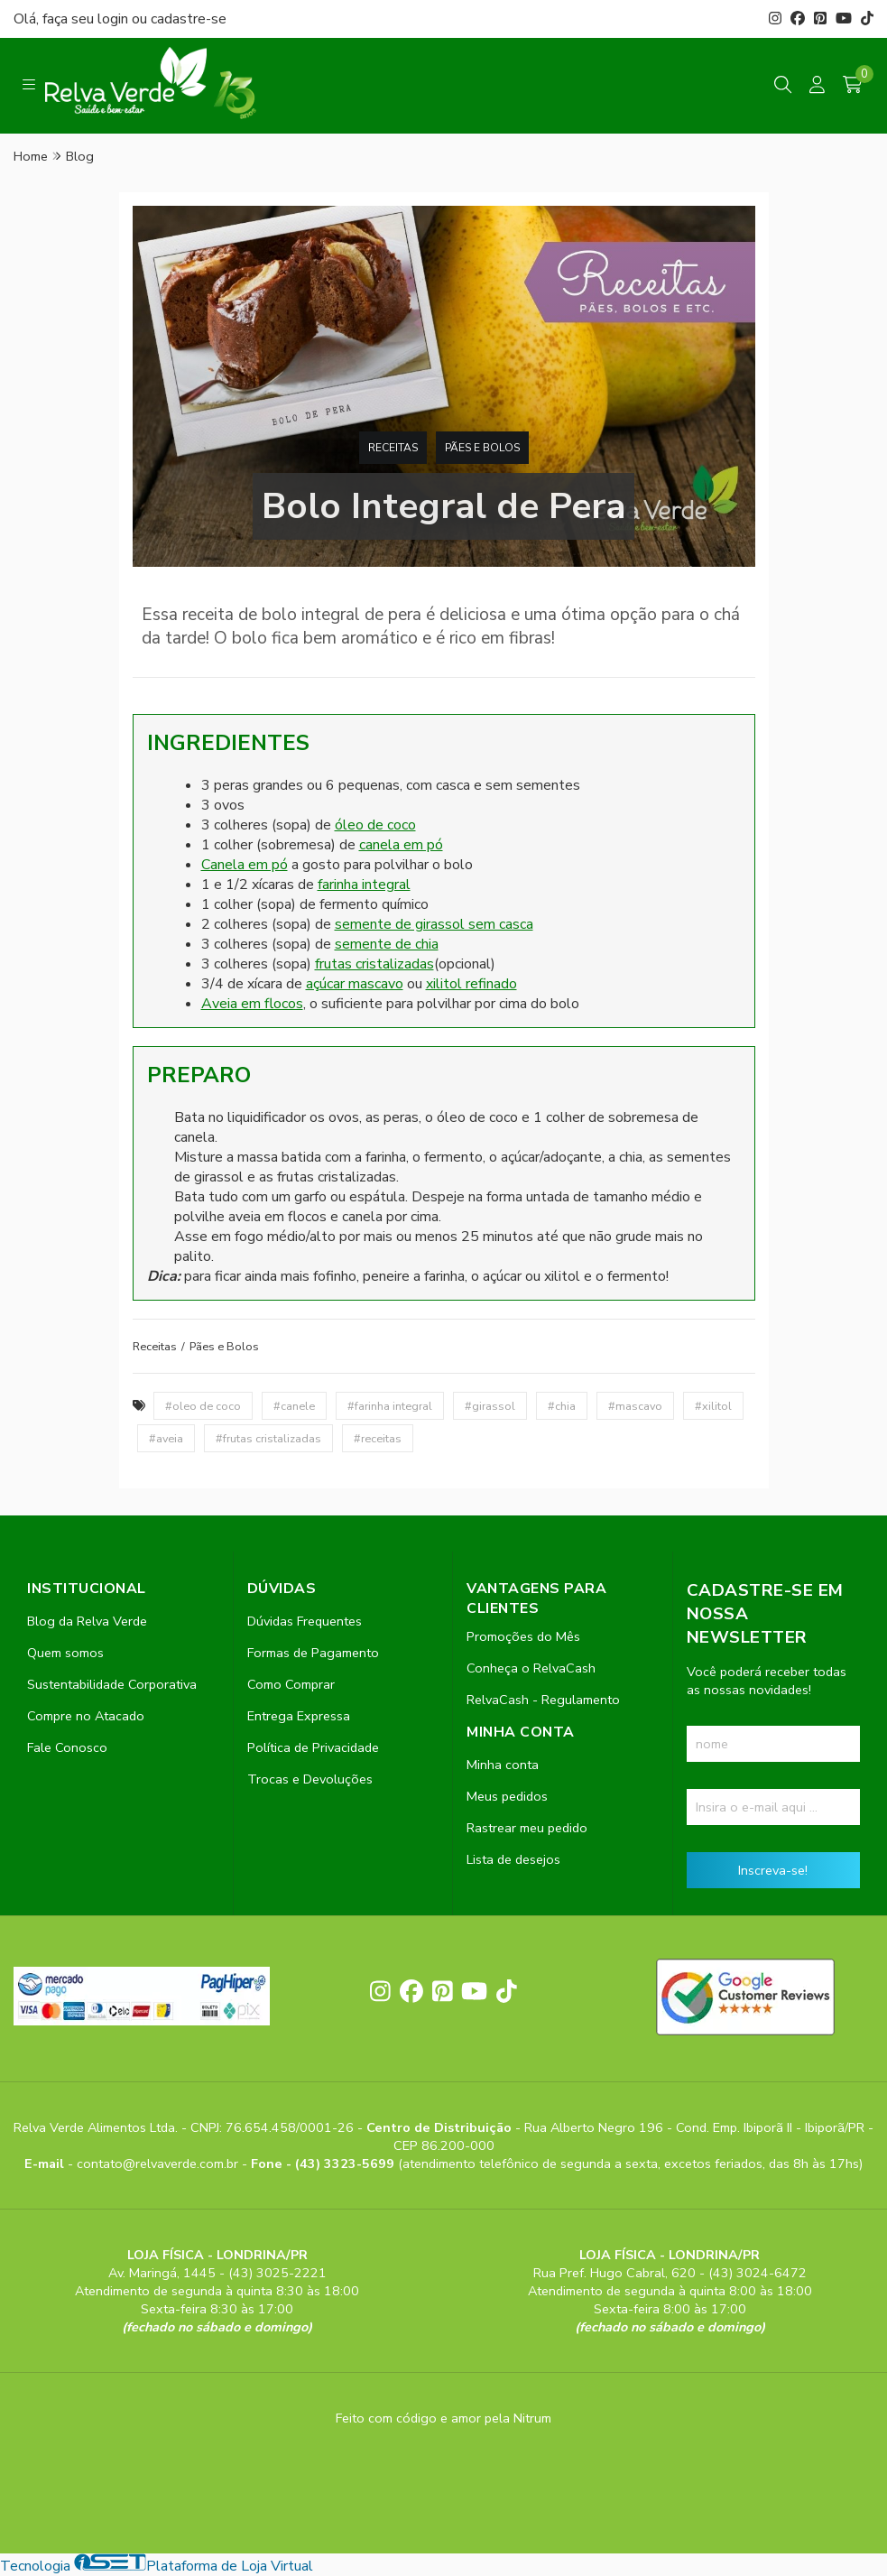 The width and height of the screenshot is (887, 2576). Describe the element at coordinates (203, 1405) in the screenshot. I see `#oleo de coco` at that location.